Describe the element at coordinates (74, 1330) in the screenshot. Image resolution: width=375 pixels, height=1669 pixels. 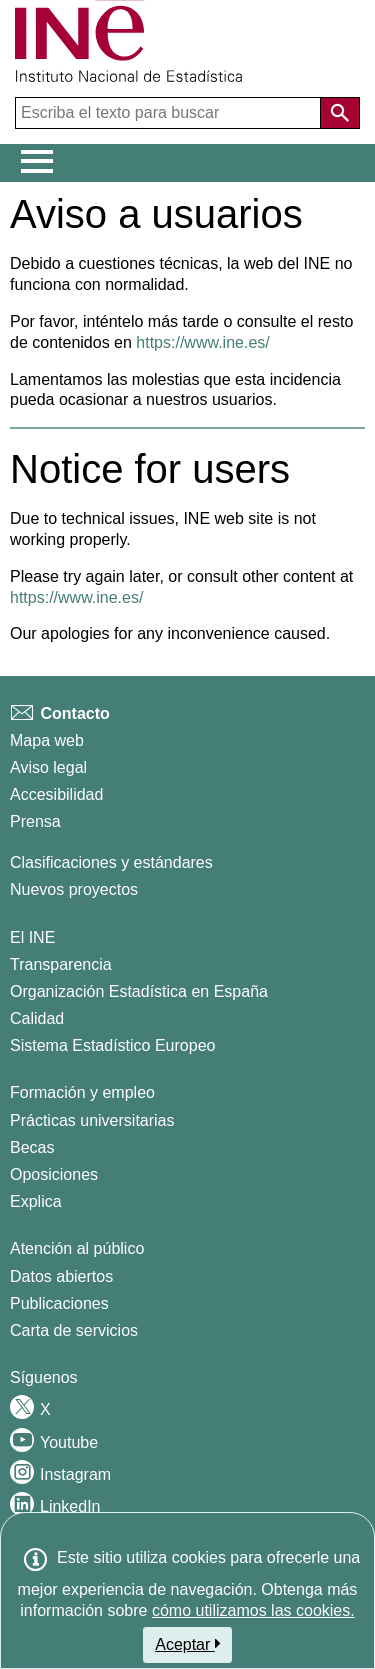
I see `Carta de servicios` at that location.